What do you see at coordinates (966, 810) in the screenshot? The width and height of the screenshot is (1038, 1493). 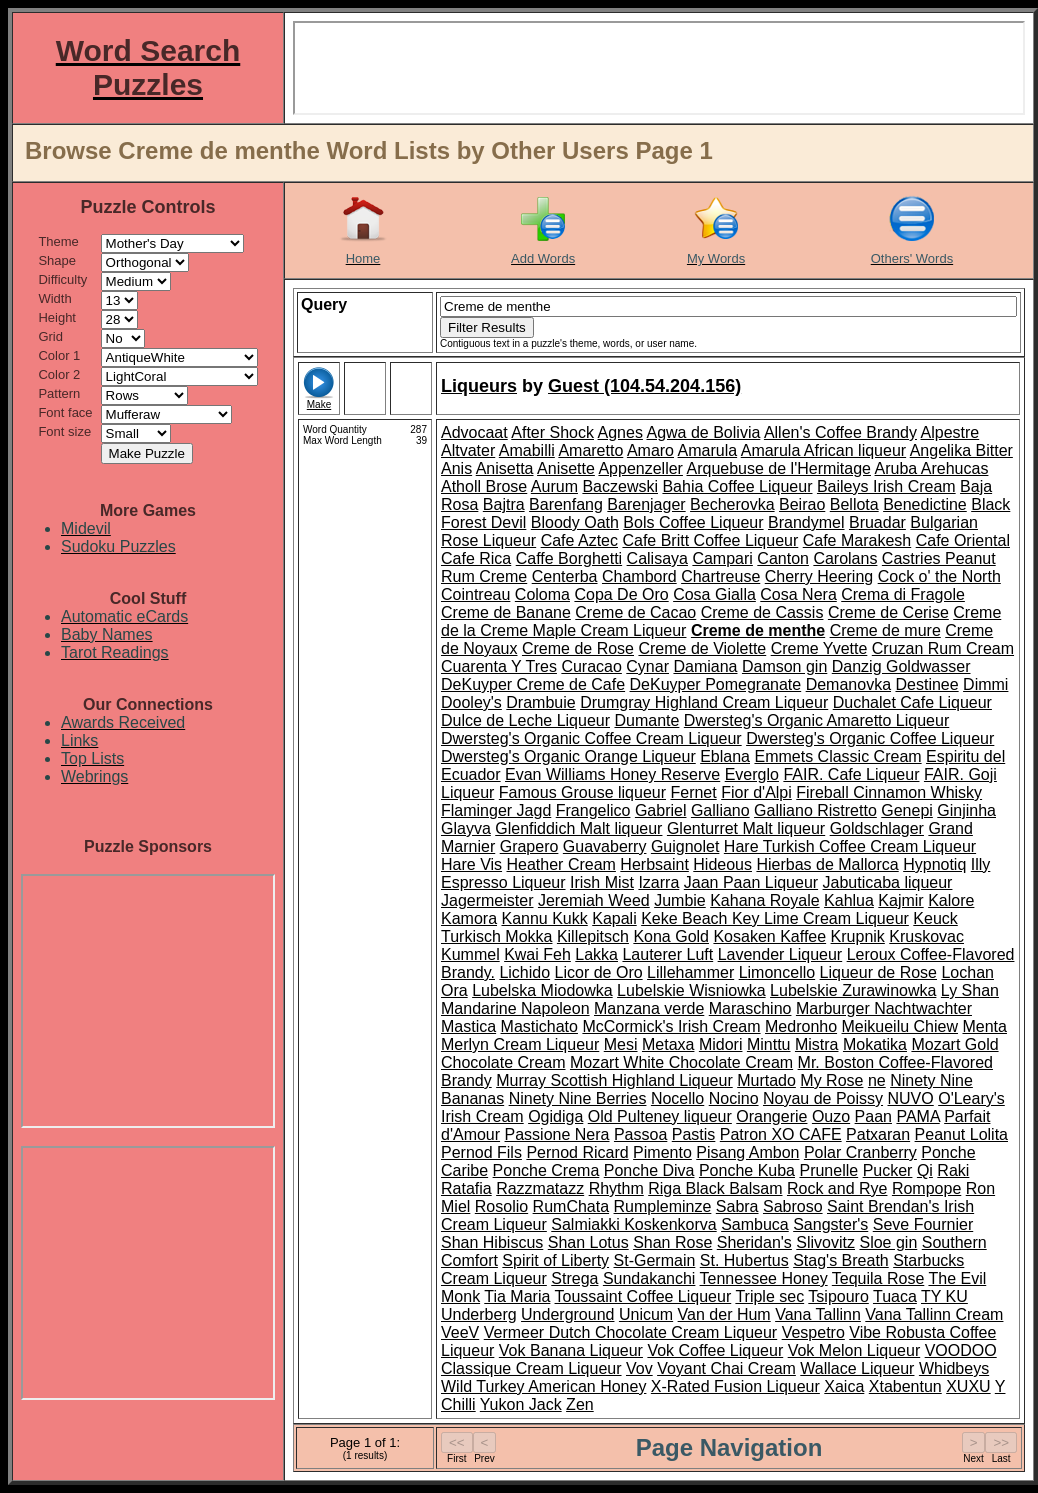 I see `Ginjinha` at bounding box center [966, 810].